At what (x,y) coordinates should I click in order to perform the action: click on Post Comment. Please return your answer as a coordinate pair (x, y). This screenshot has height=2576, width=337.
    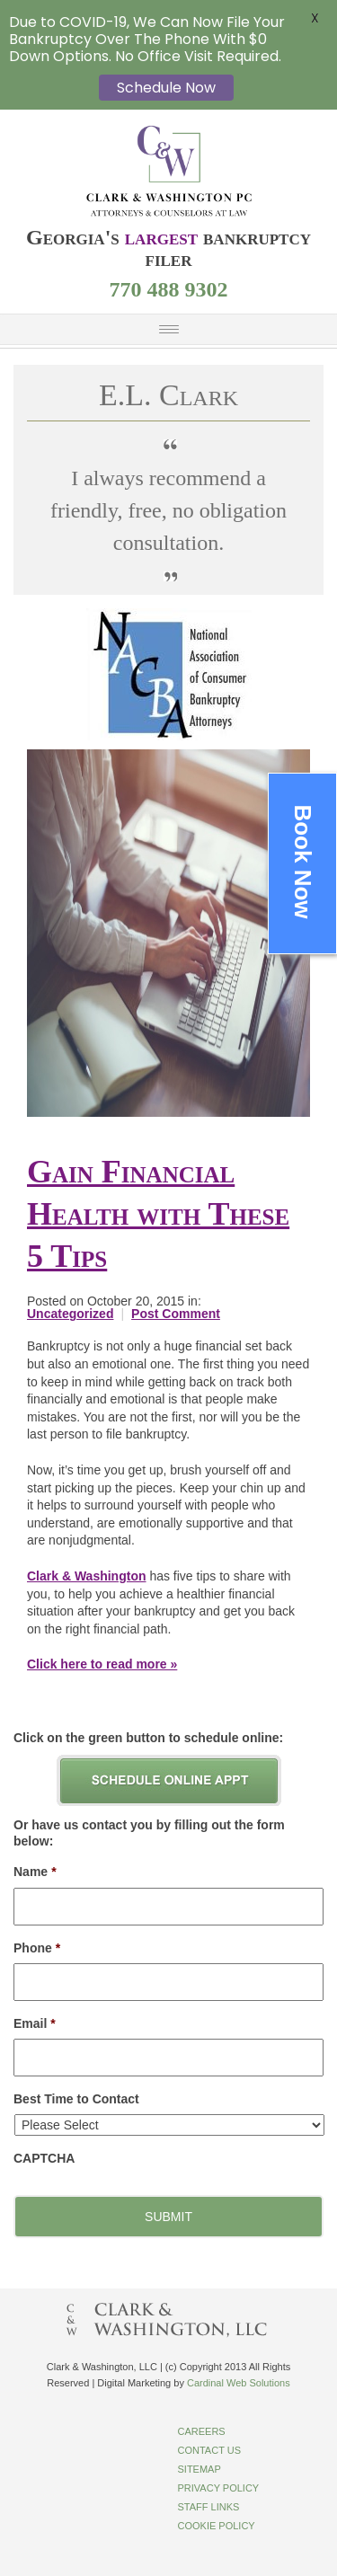
    Looking at the image, I should click on (175, 1313).